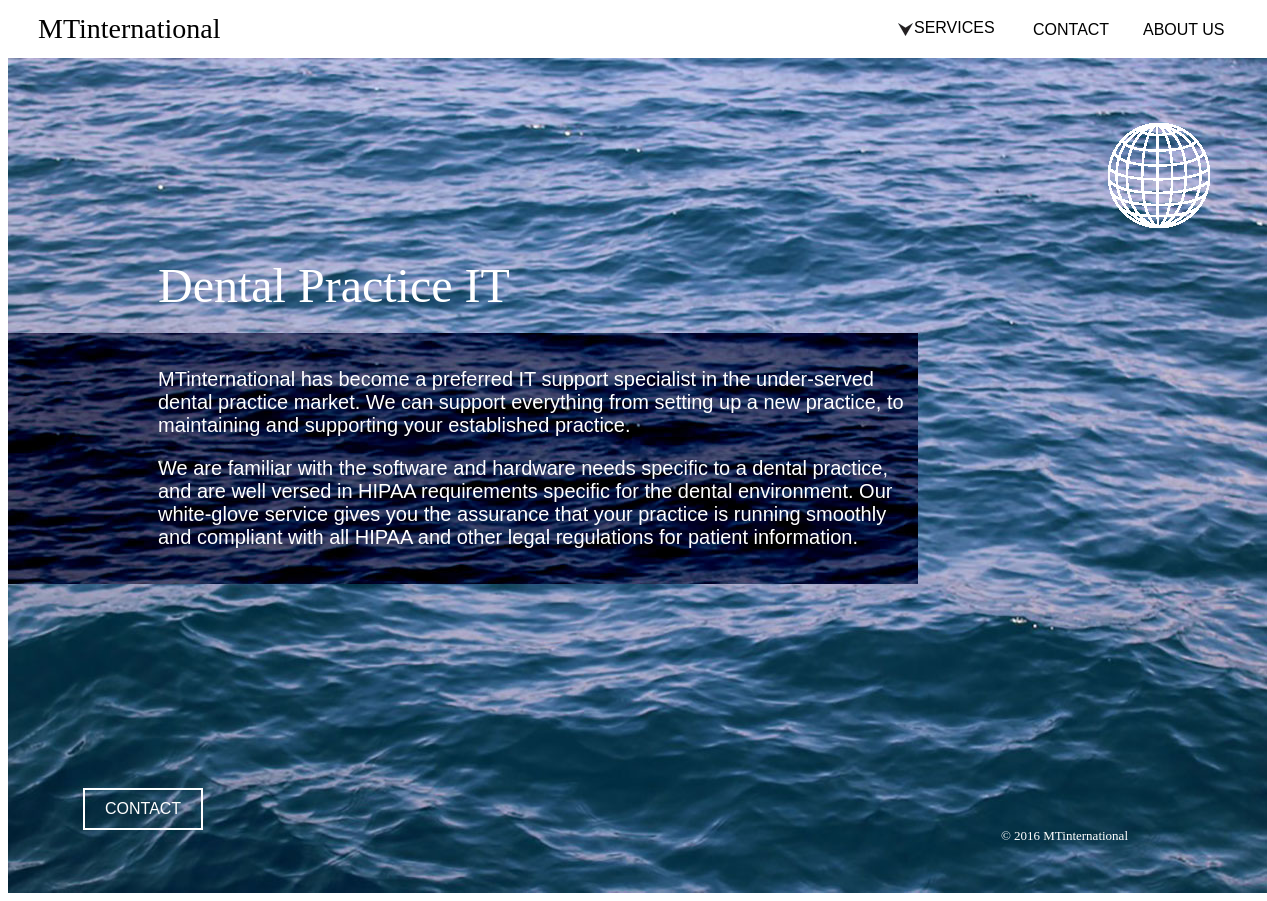  Describe the element at coordinates (954, 27) in the screenshot. I see `SERVICES` at that location.